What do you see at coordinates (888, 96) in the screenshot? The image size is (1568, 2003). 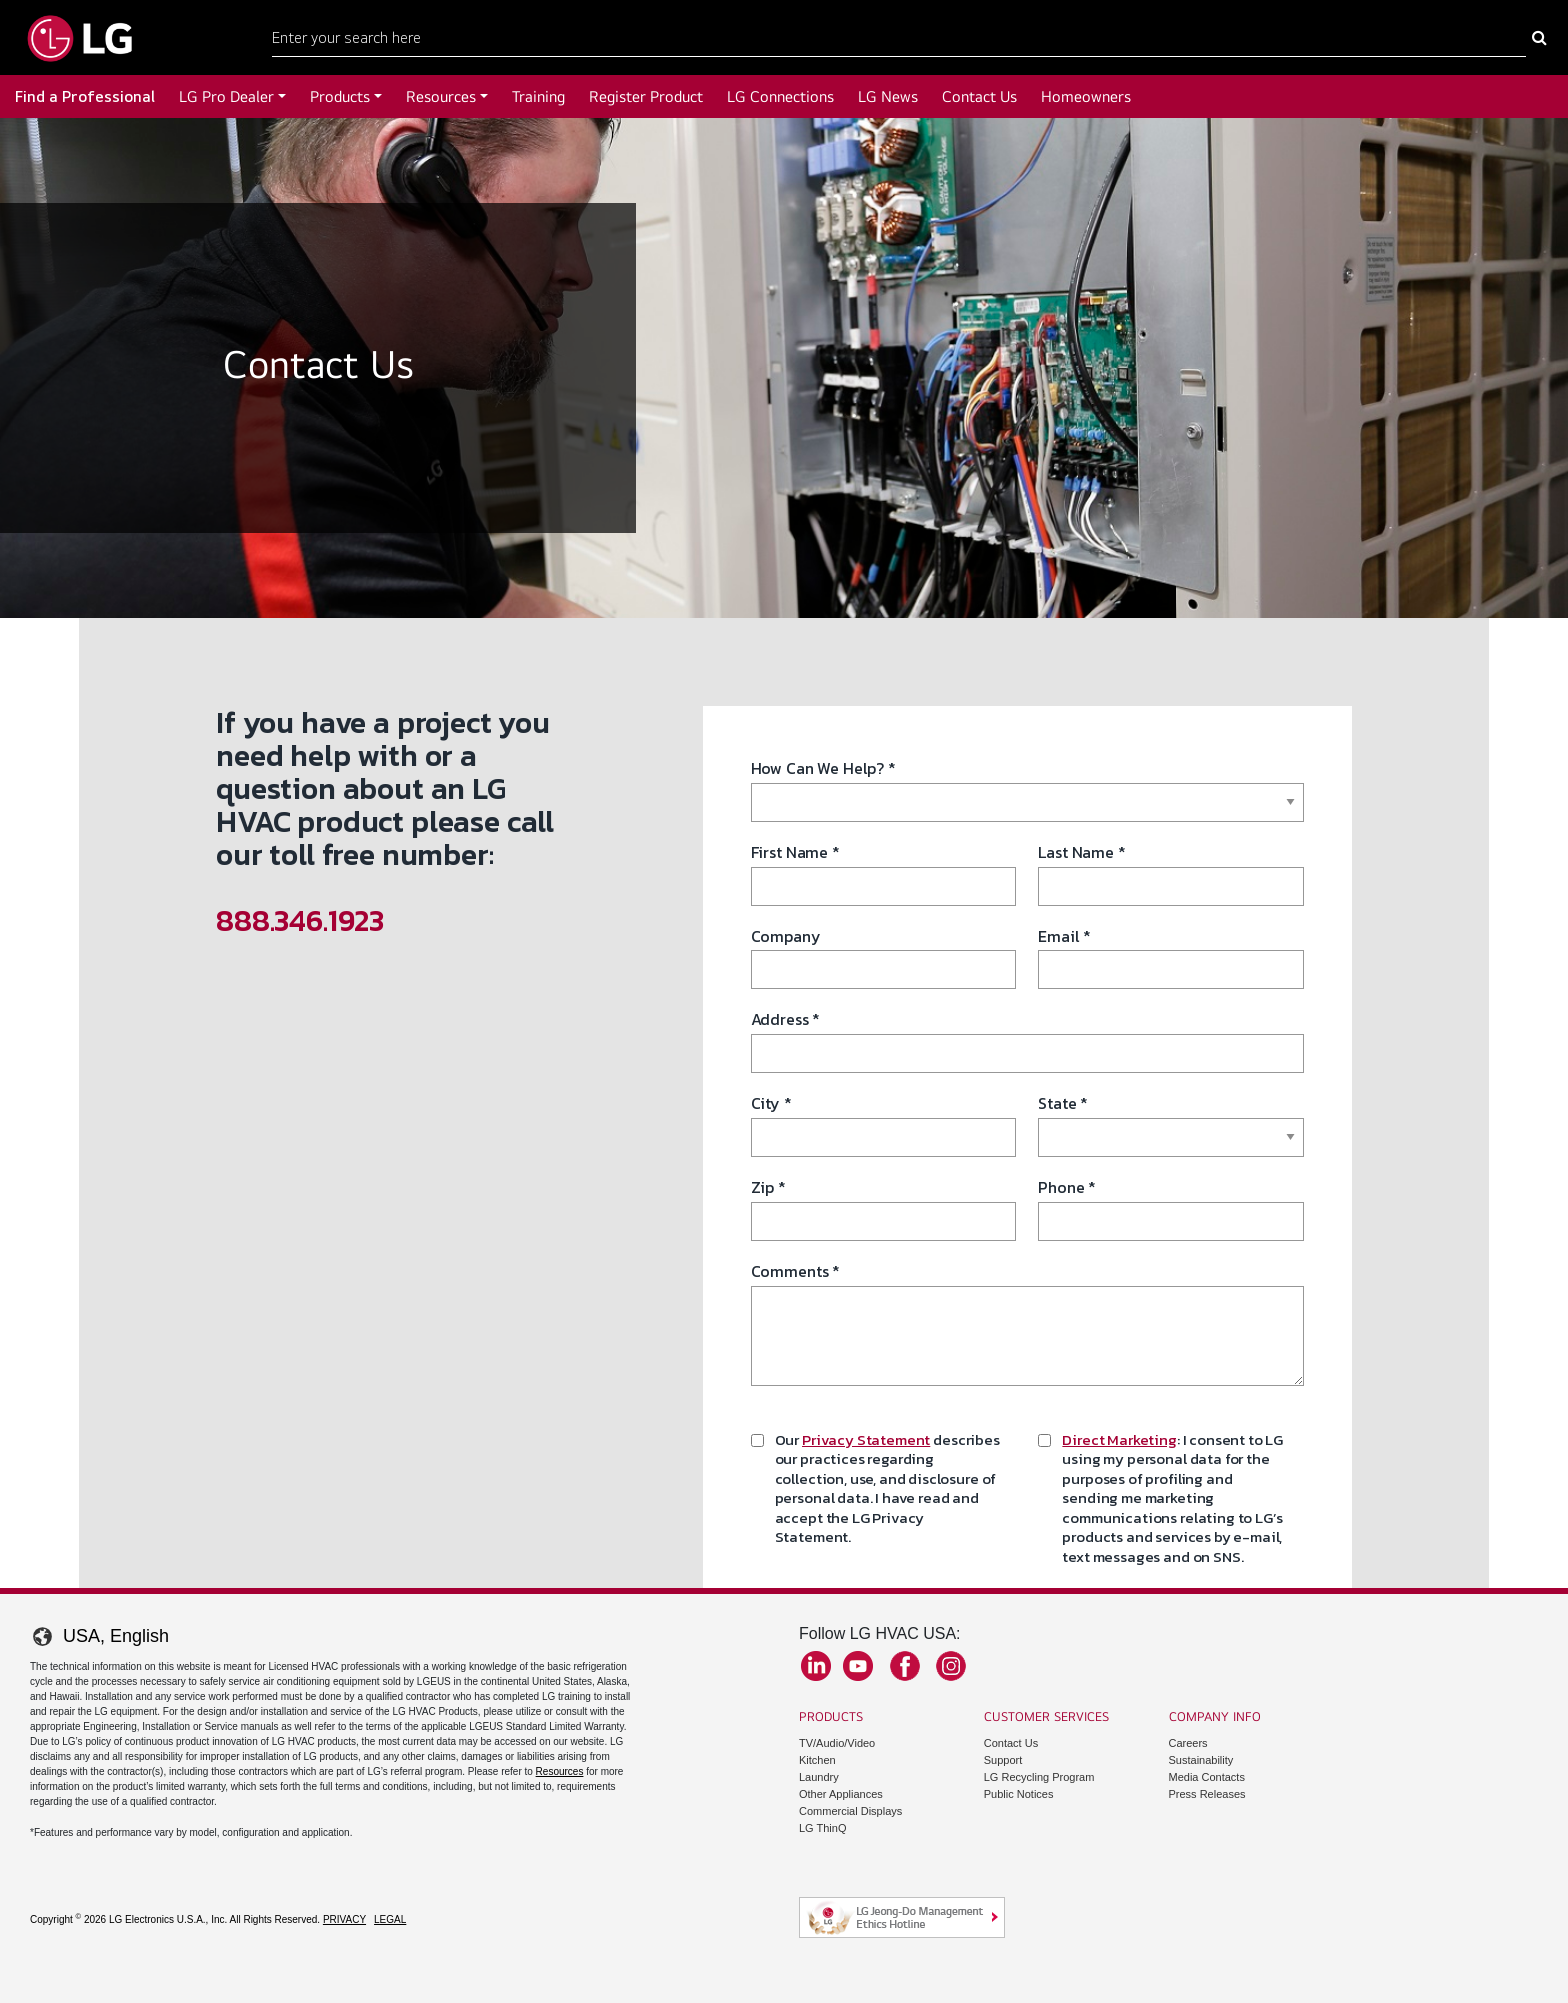 I see `LG News` at bounding box center [888, 96].